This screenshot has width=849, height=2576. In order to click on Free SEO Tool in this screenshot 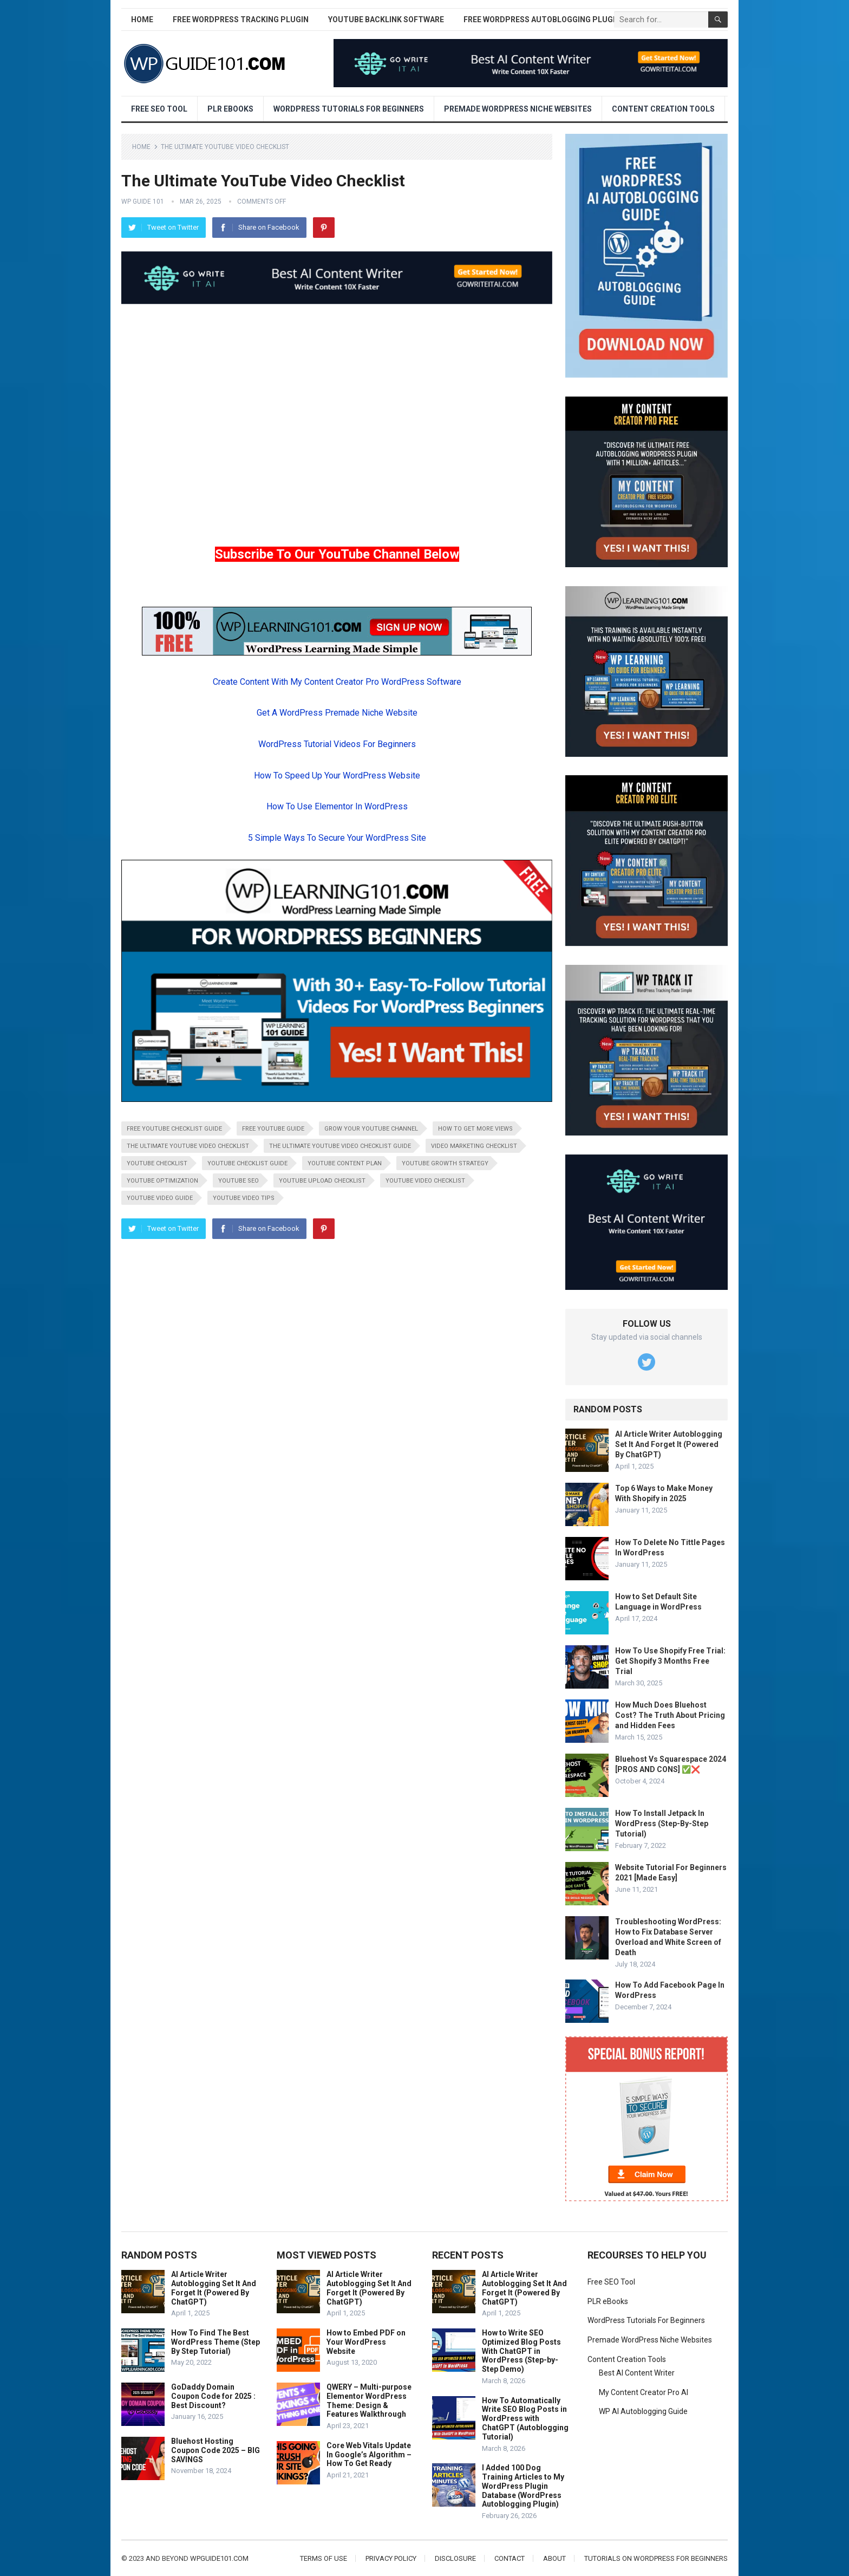, I will do `click(159, 109)`.